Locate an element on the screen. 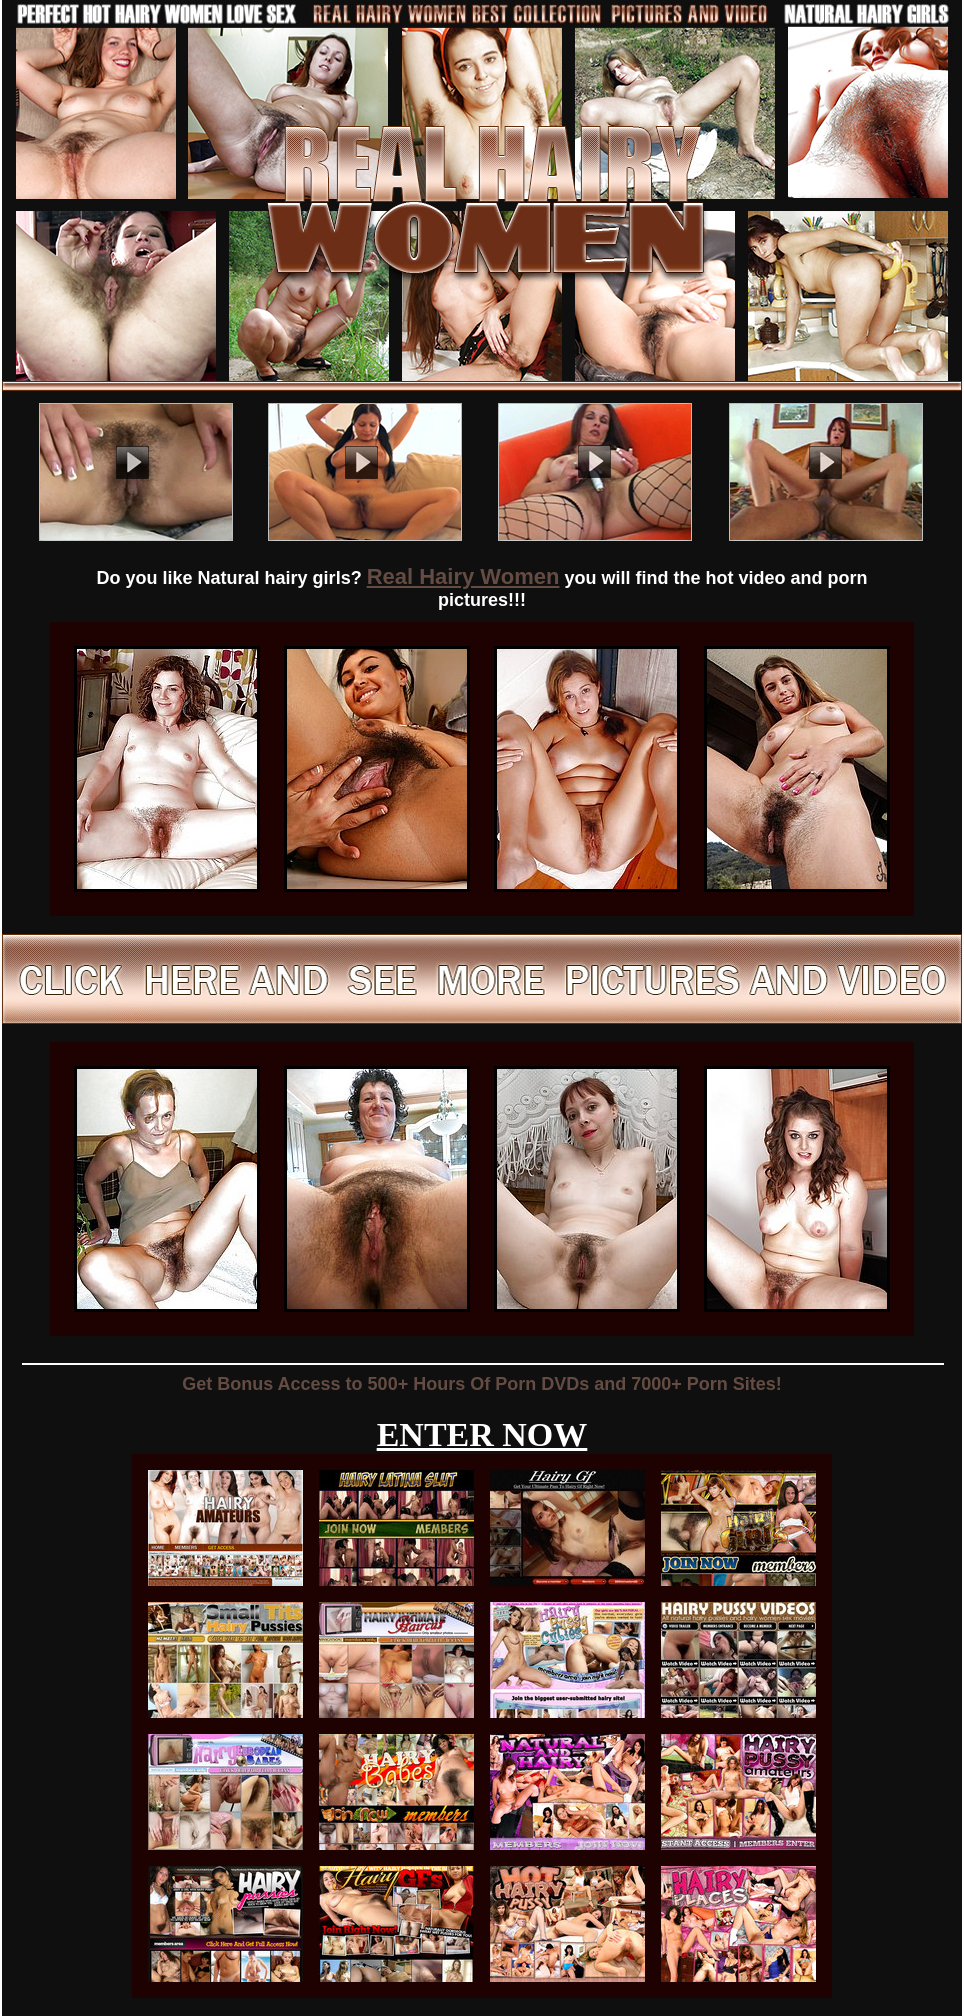 The width and height of the screenshot is (964, 2016). ENTER NOW is located at coordinates (482, 1434).